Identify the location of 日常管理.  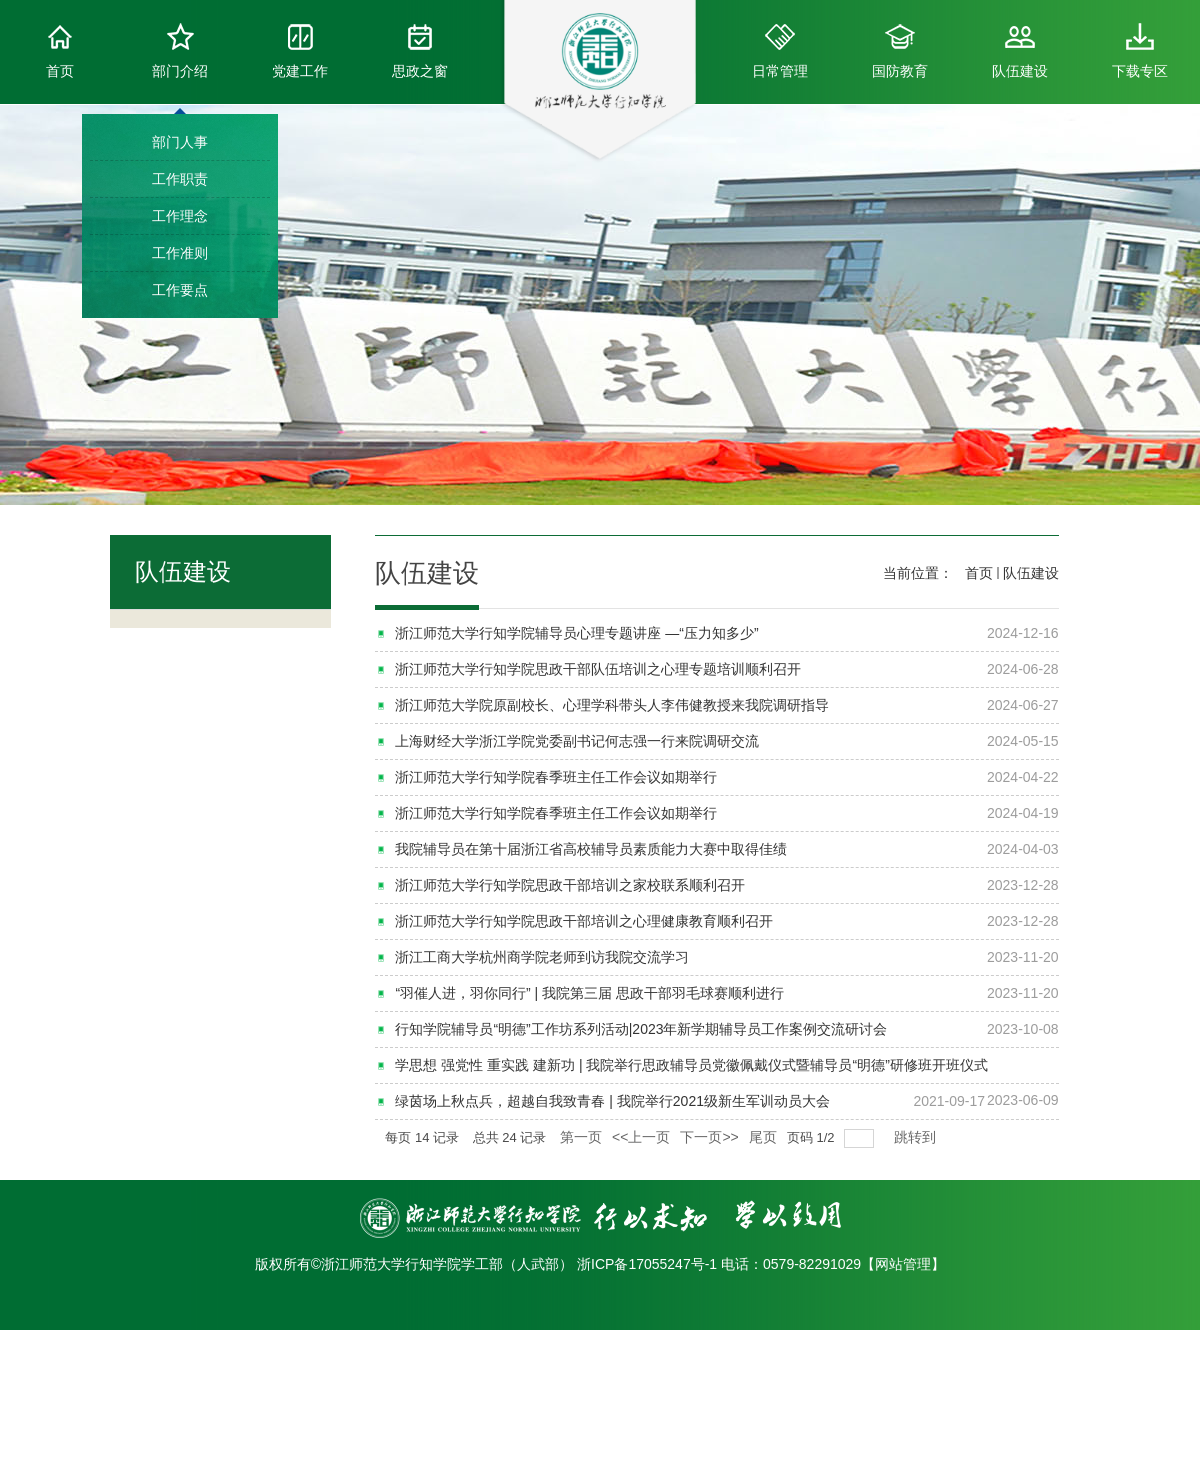
(780, 51).